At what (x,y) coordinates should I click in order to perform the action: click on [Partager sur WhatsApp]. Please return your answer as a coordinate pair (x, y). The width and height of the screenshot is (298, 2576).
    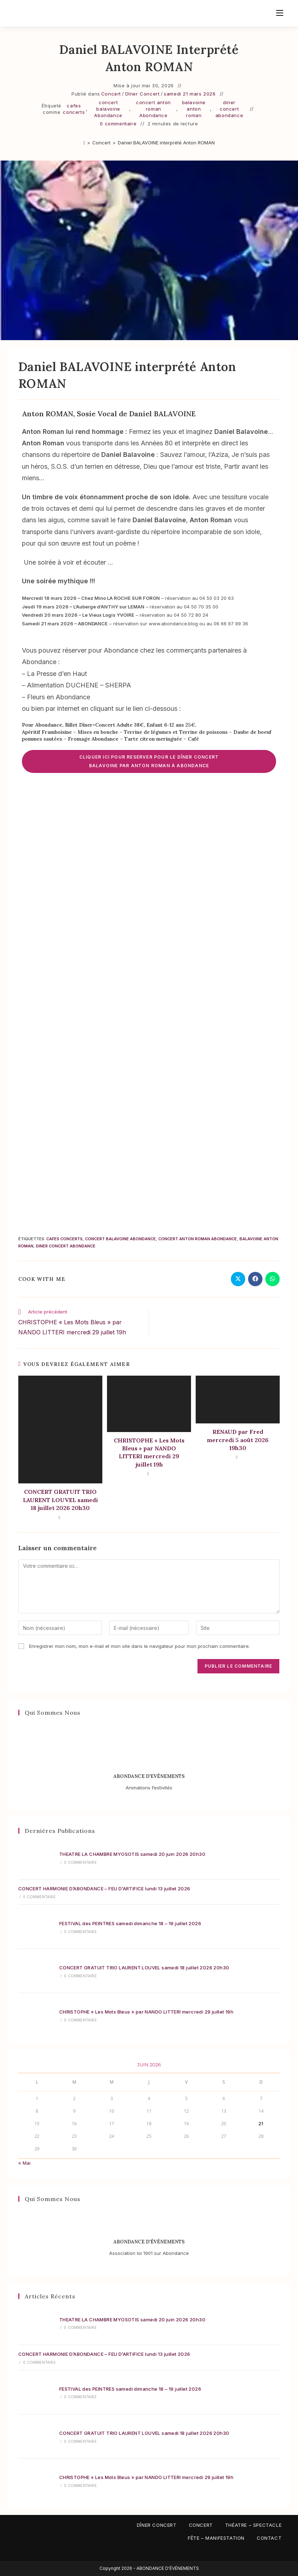
    Looking at the image, I should click on (272, 1279).